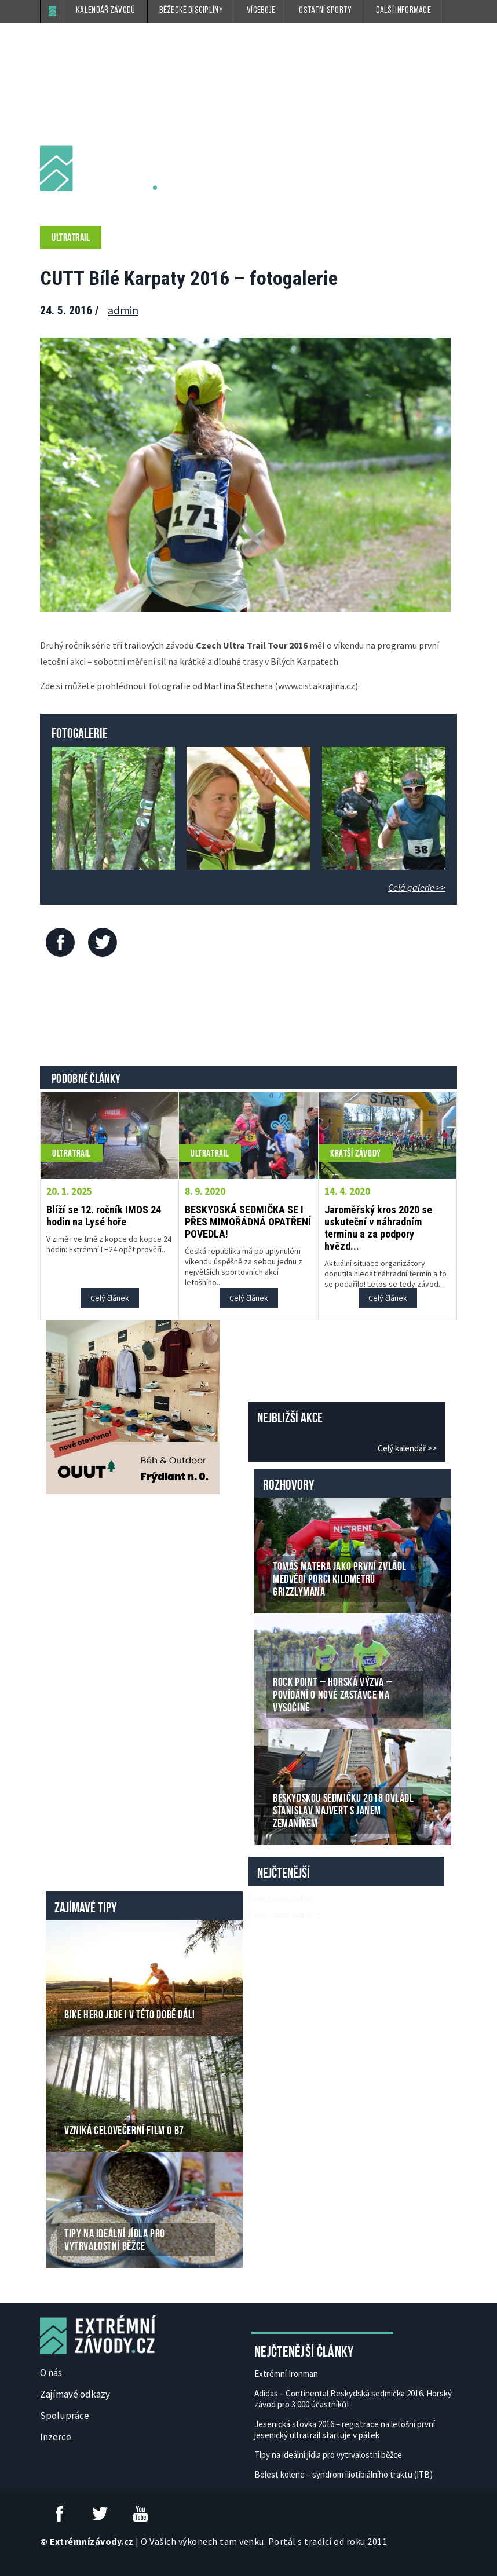  What do you see at coordinates (51, 2372) in the screenshot?
I see `O nás` at bounding box center [51, 2372].